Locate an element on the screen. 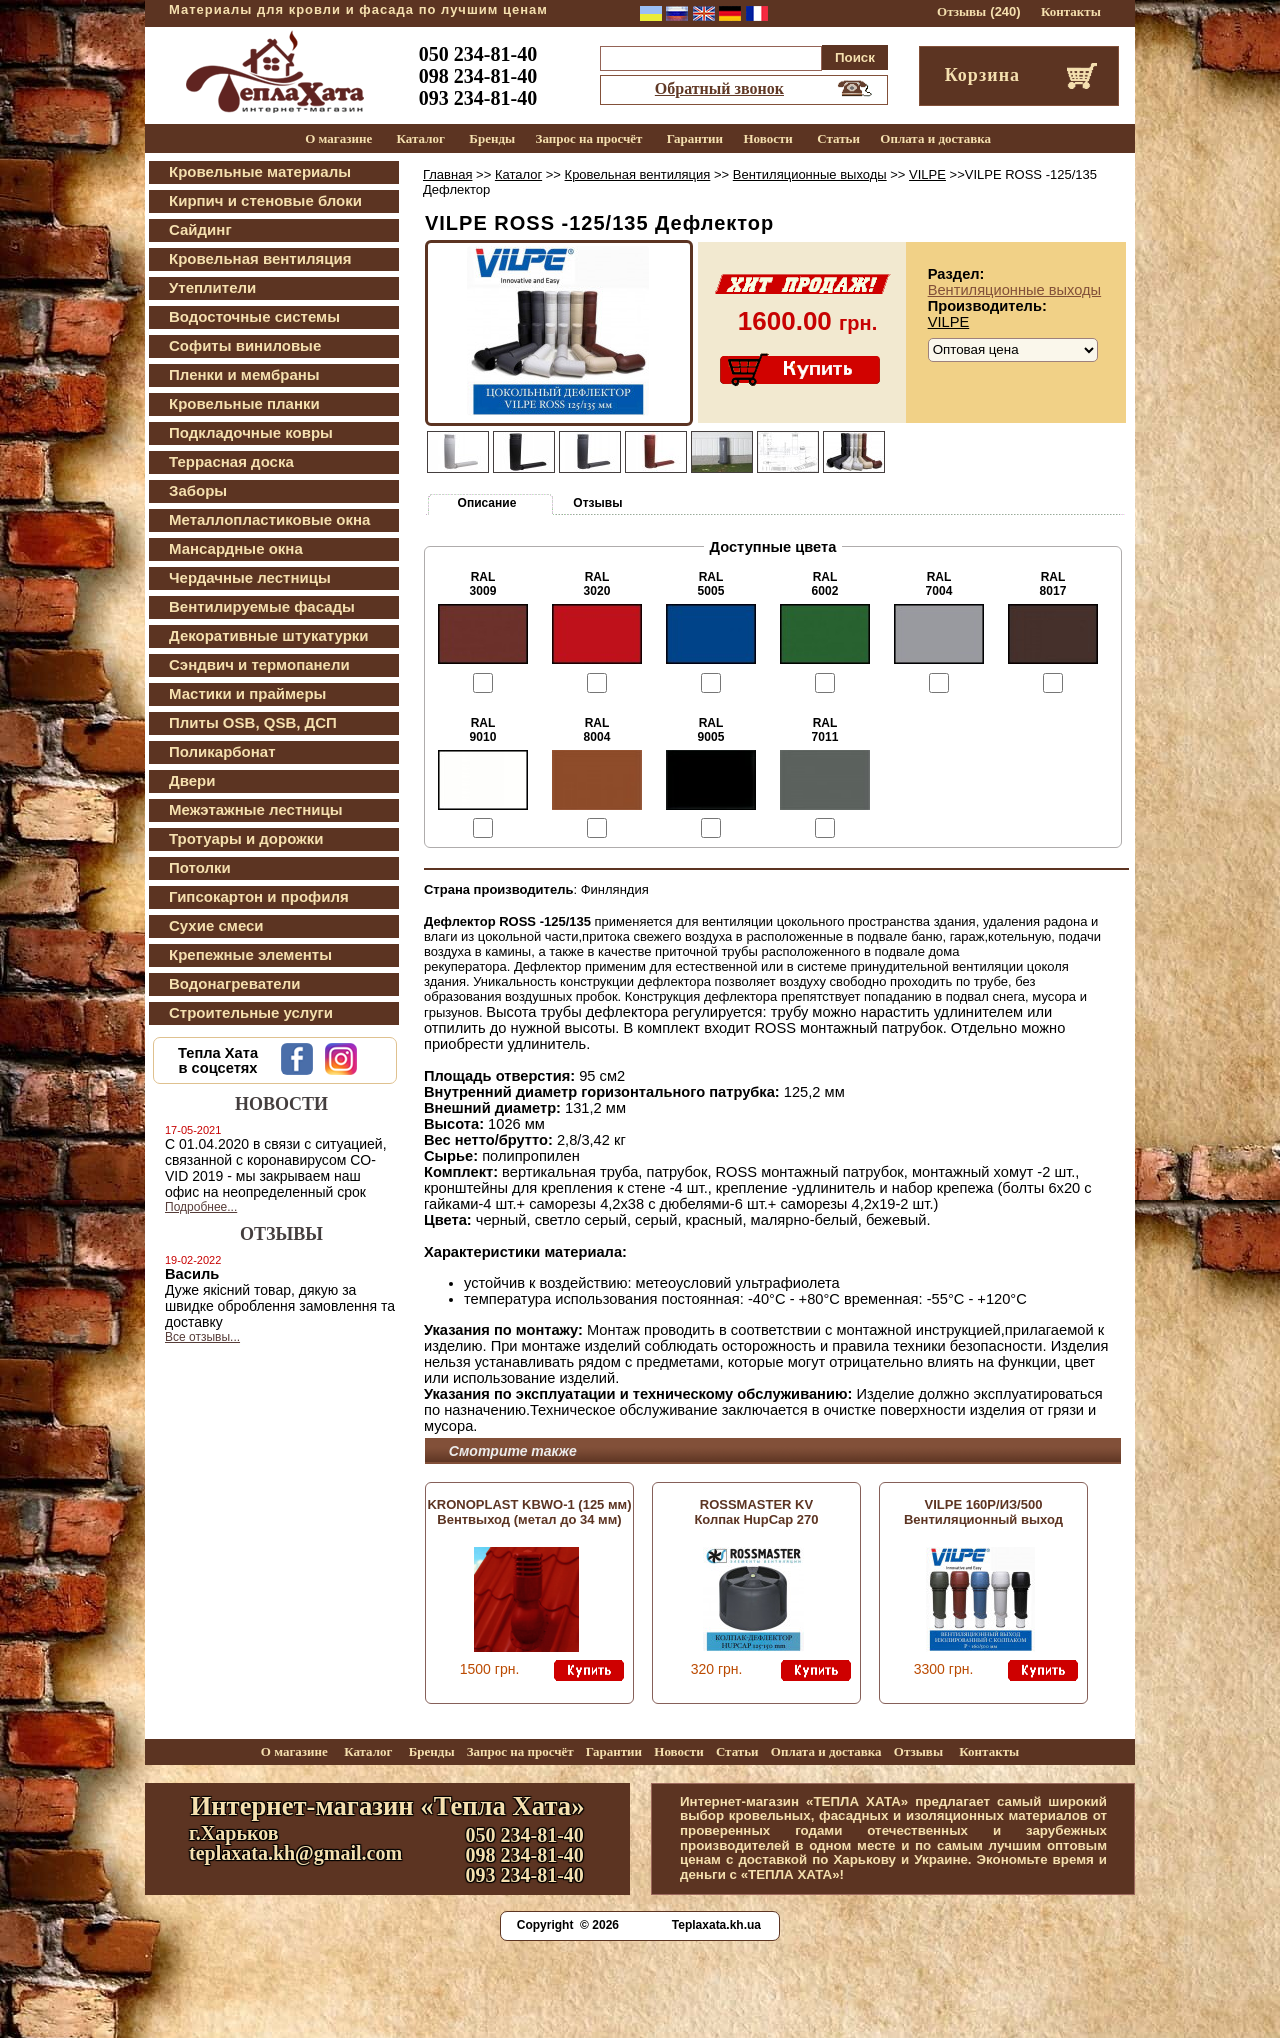 The height and width of the screenshot is (2038, 1280). Двери is located at coordinates (192, 780).